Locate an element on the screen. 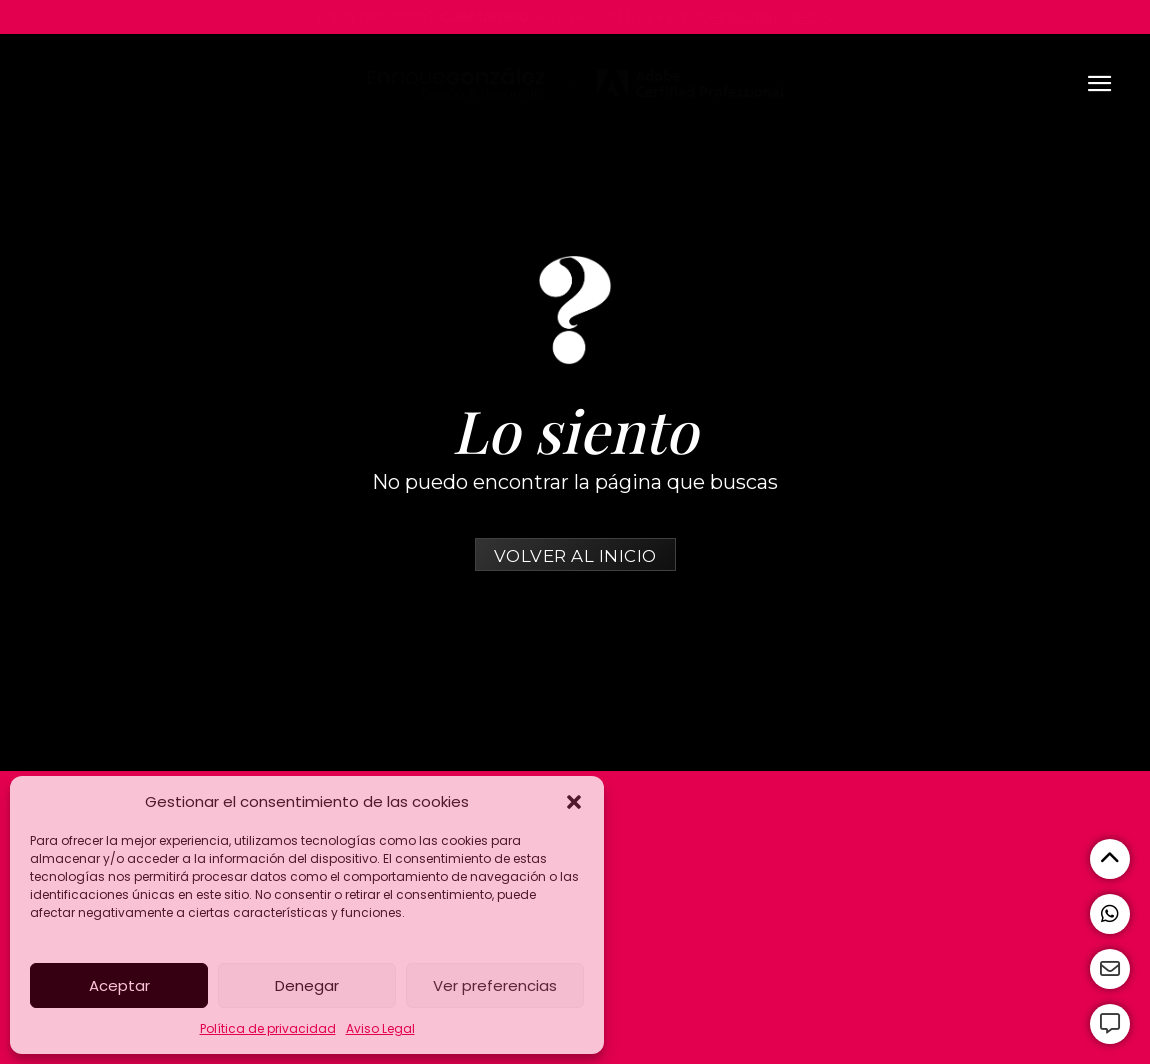 This screenshot has height=1064, width=1150. Denegar is located at coordinates (307, 985).